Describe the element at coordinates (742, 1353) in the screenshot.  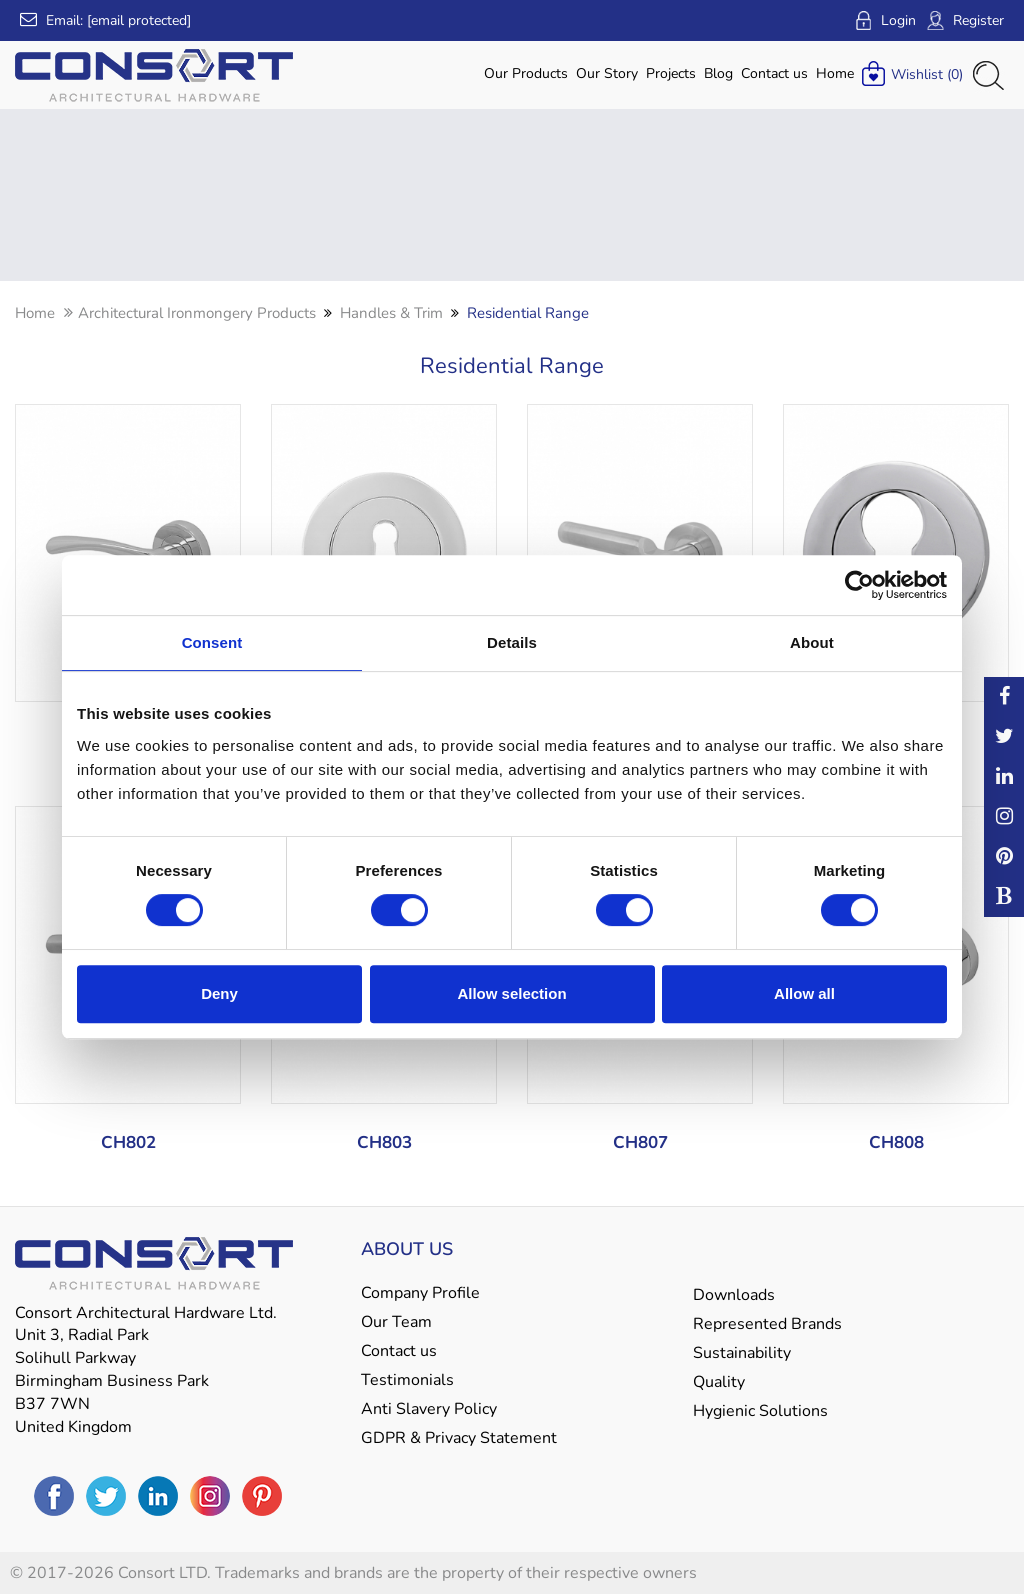
I see `Sustainability` at that location.